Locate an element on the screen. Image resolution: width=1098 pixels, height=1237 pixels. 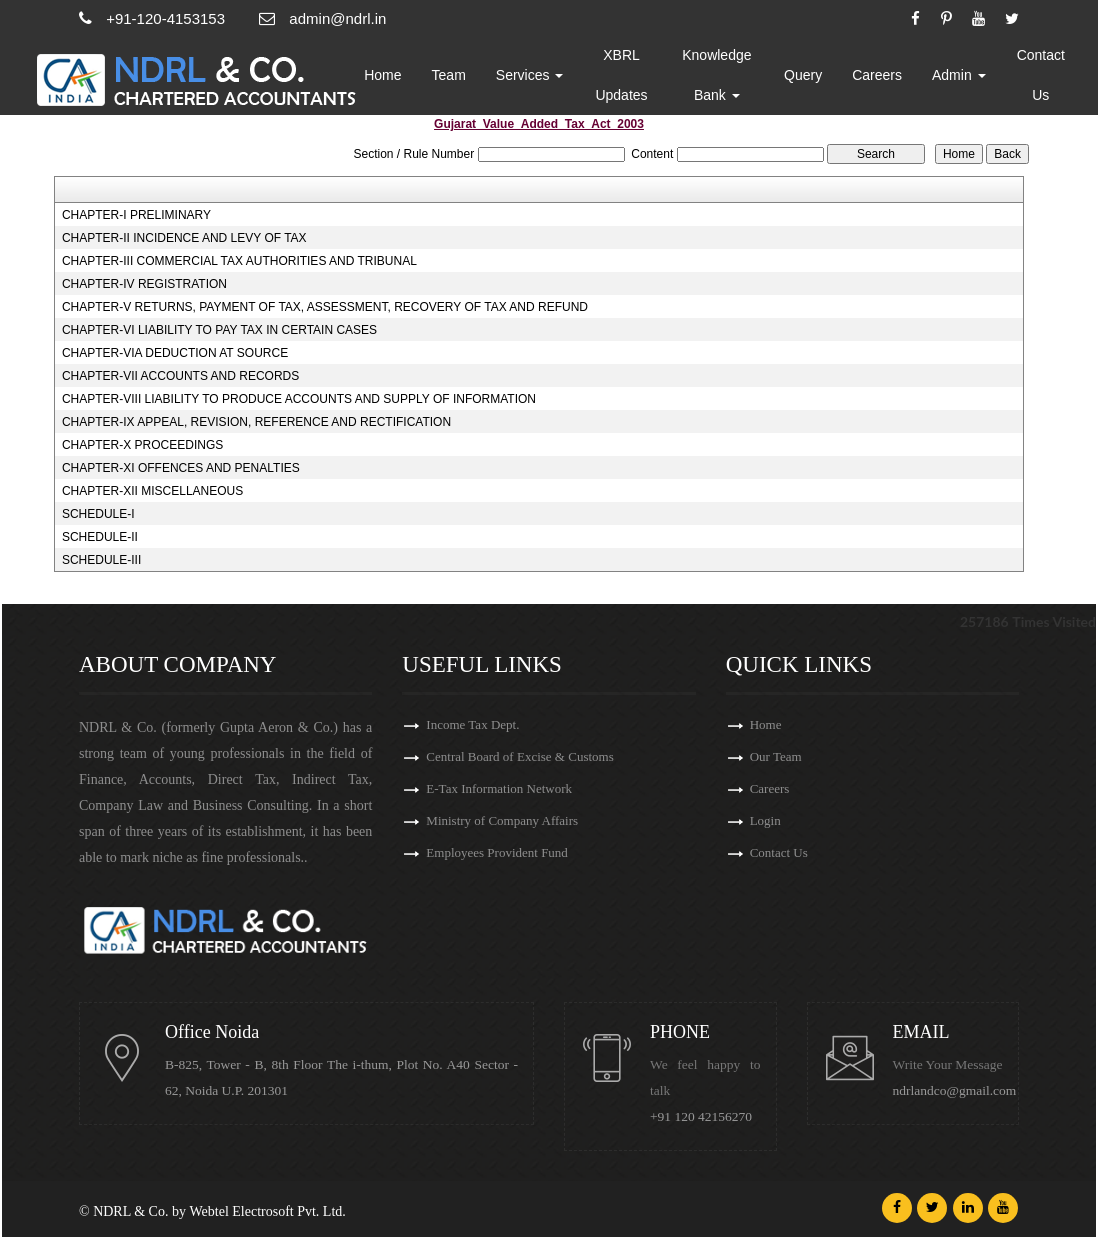
Income Tax Dept. is located at coordinates (472, 724).